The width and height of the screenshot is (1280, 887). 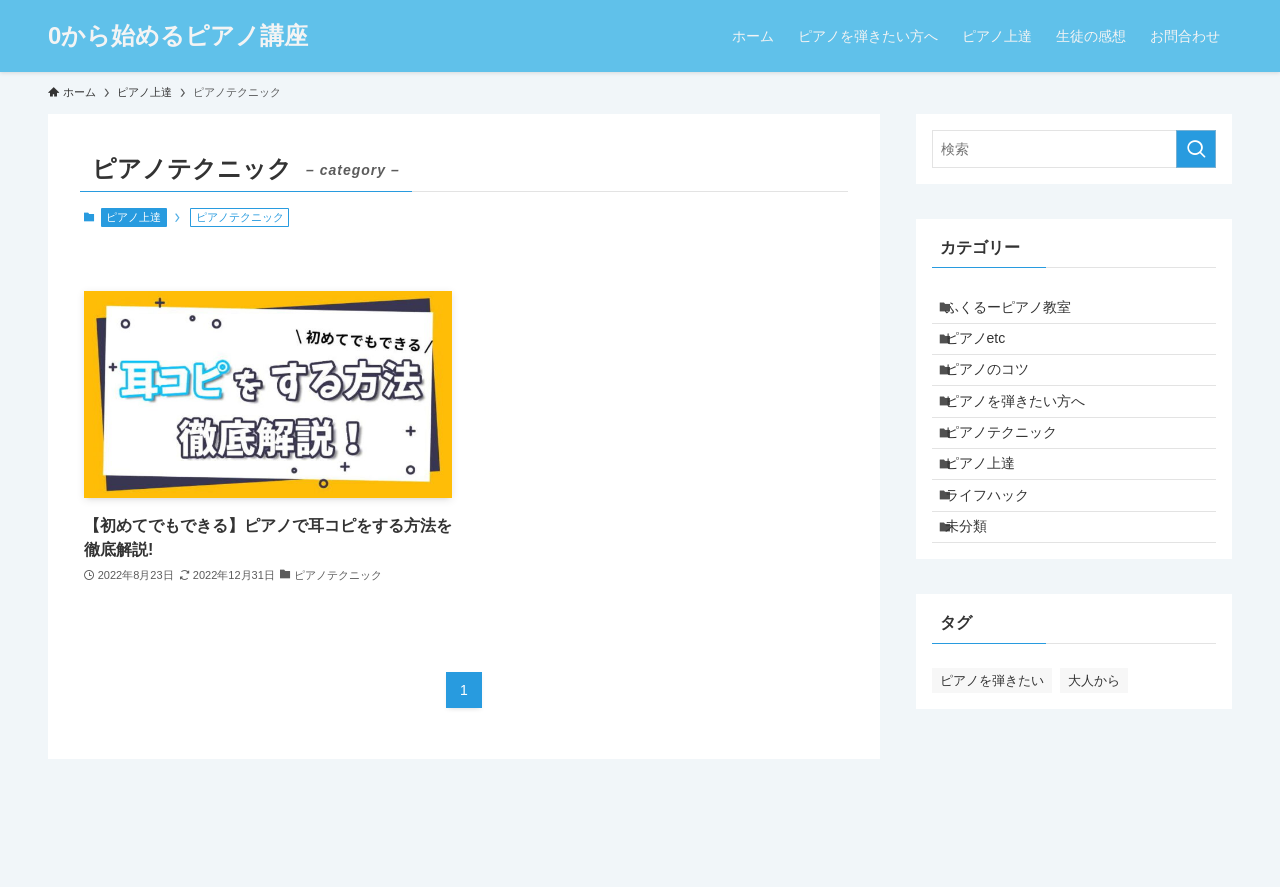 What do you see at coordinates (999, 395) in the screenshot?
I see `ピアノのコツ` at bounding box center [999, 395].